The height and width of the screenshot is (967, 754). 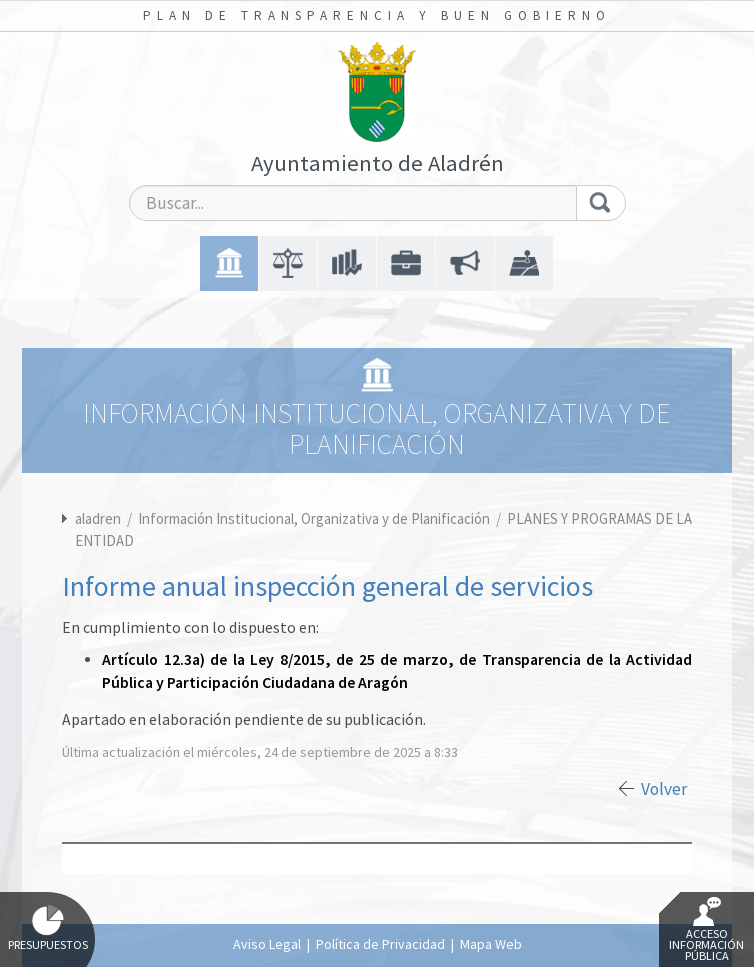 What do you see at coordinates (267, 944) in the screenshot?
I see `Aviso Legal` at bounding box center [267, 944].